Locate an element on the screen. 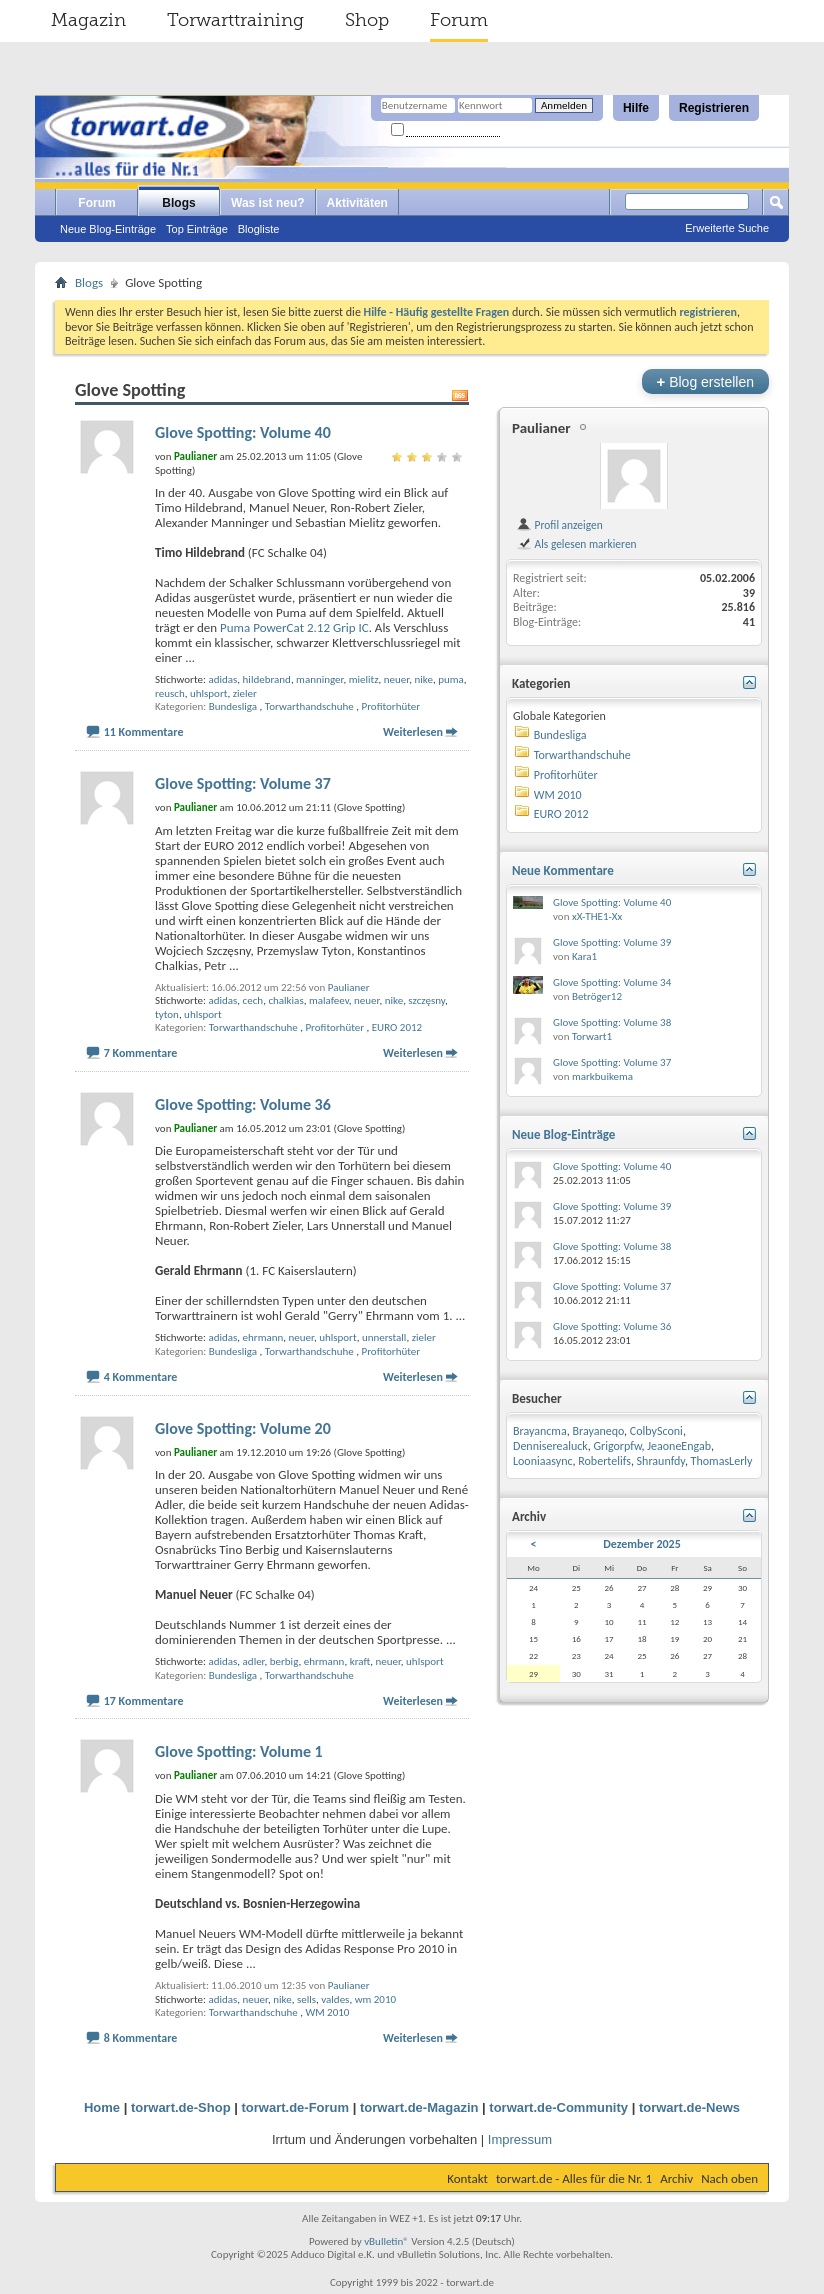  cech is located at coordinates (253, 1000).